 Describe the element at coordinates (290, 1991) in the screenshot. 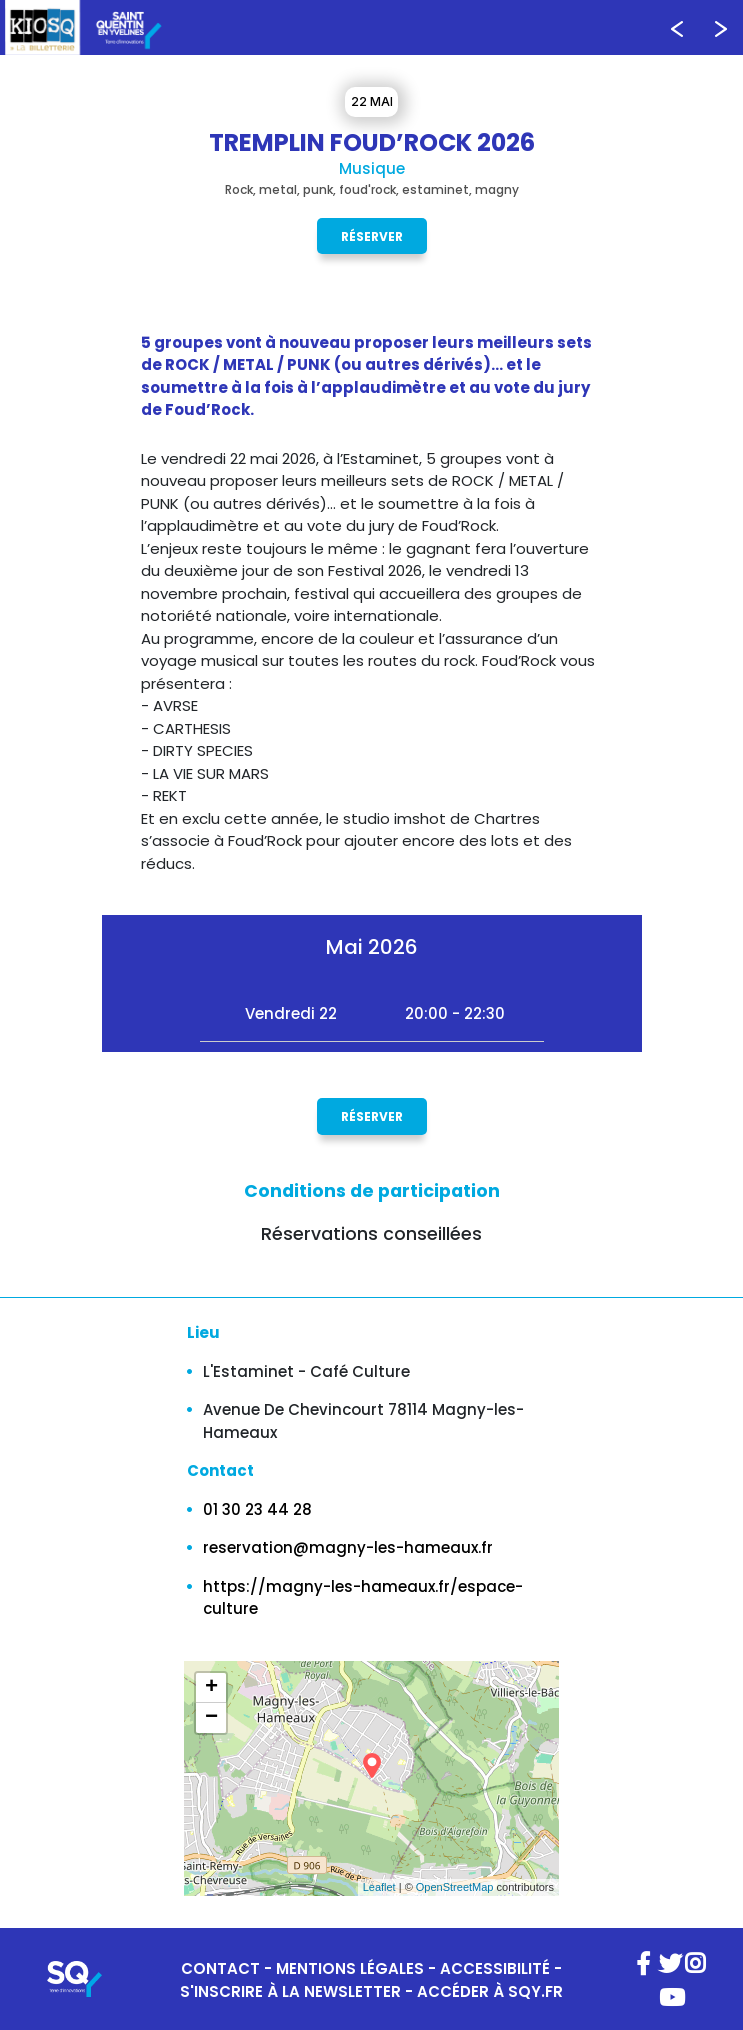

I see `S'INSCRIRE À LA NEWSLETTER` at that location.